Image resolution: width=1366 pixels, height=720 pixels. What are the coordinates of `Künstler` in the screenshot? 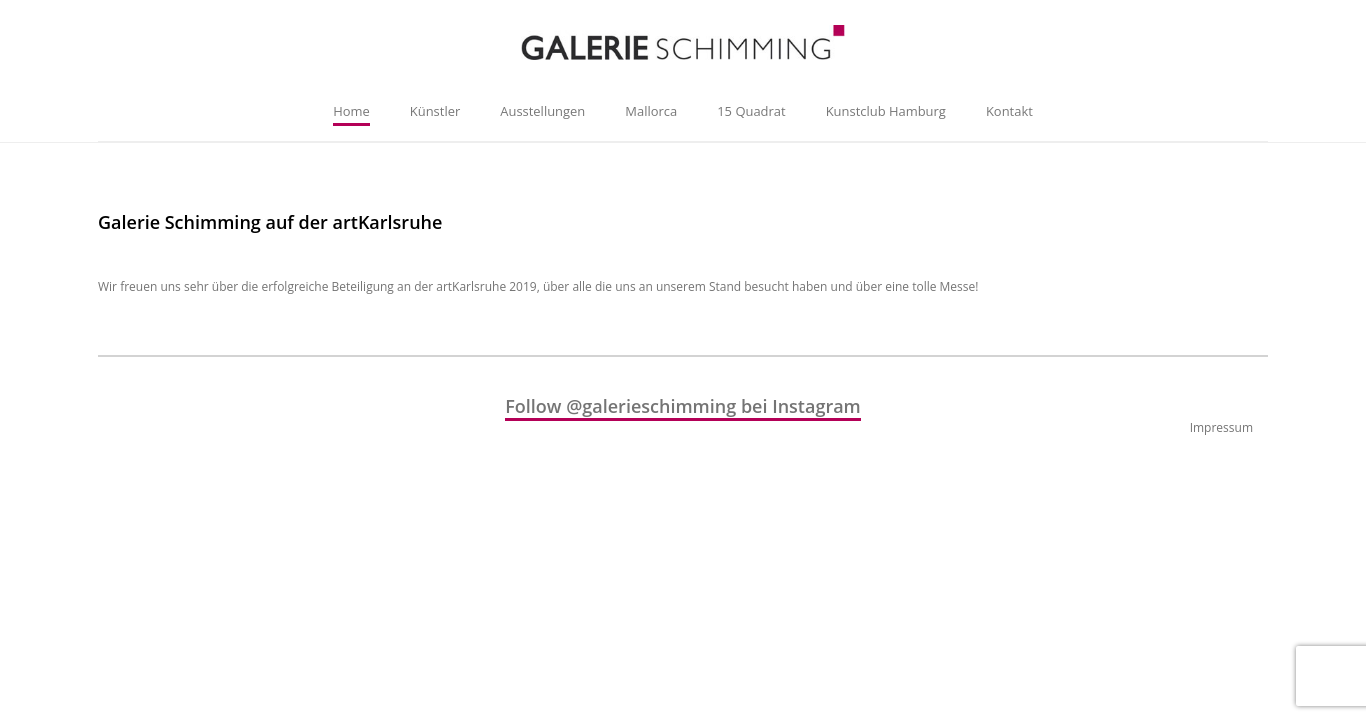 It's located at (435, 111).